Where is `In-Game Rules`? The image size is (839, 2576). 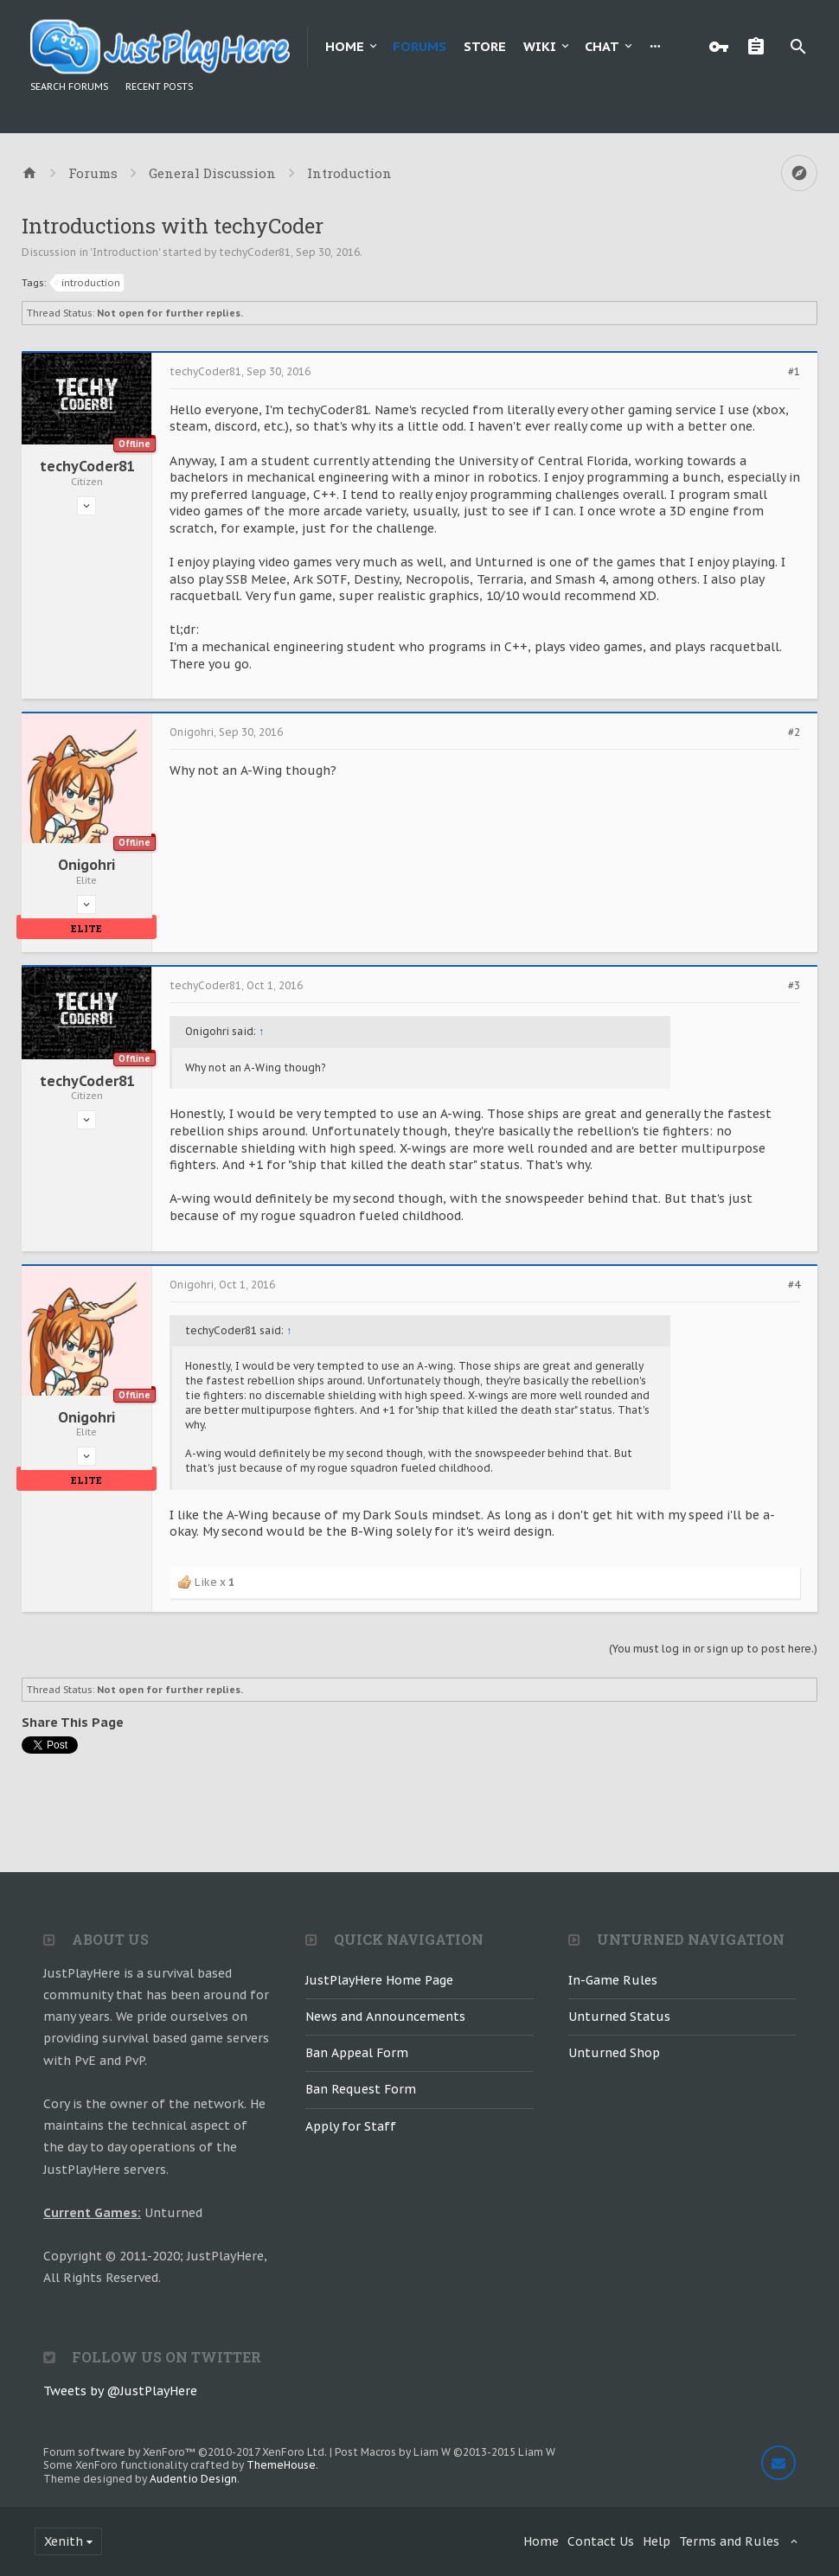
In-Game Rules is located at coordinates (612, 1980).